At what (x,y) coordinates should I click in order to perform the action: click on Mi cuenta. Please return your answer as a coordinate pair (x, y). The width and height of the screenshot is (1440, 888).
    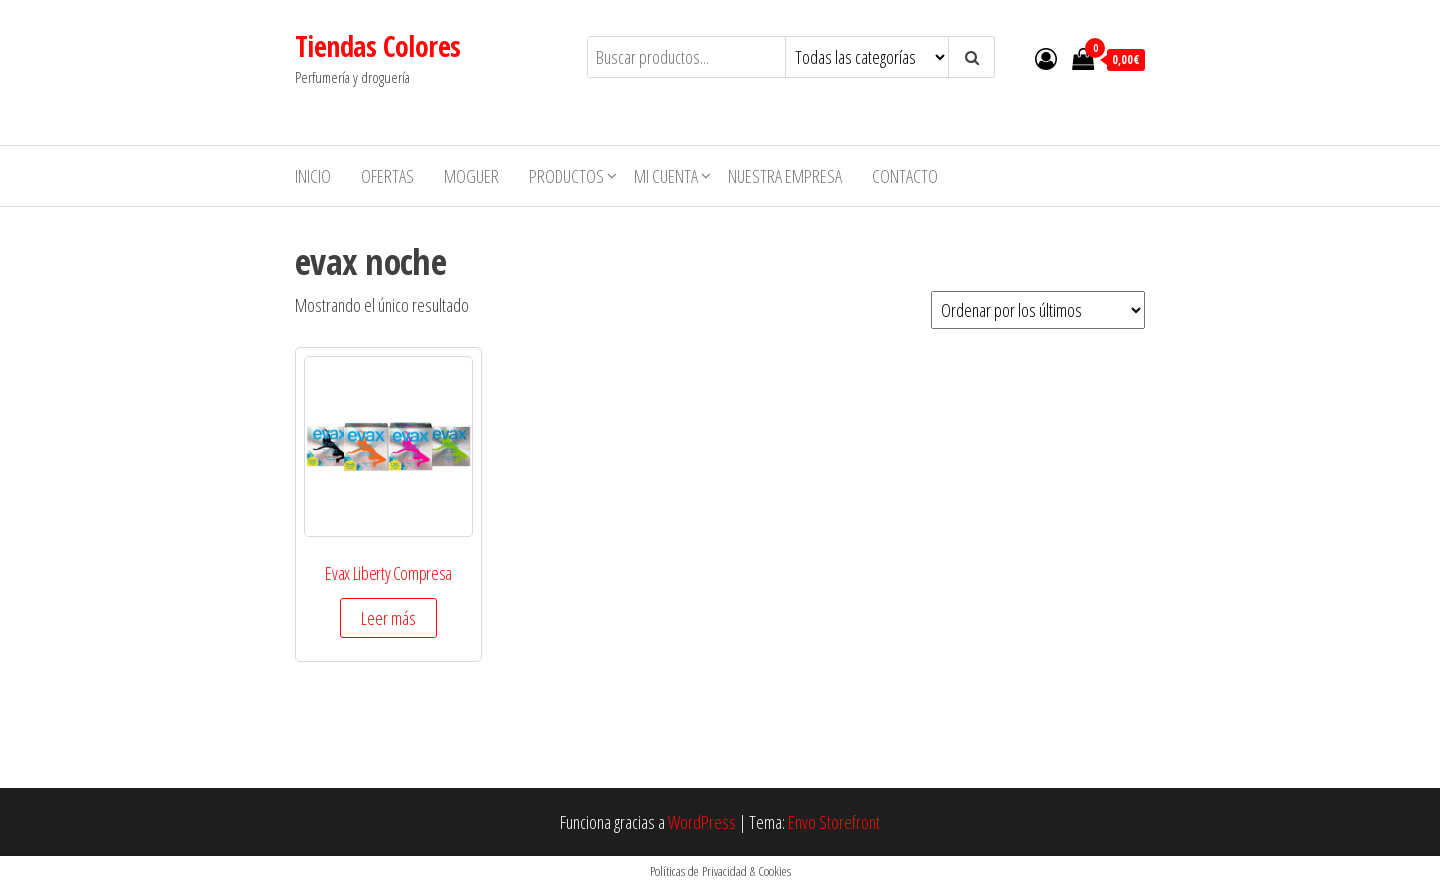
    Looking at the image, I should click on (666, 176).